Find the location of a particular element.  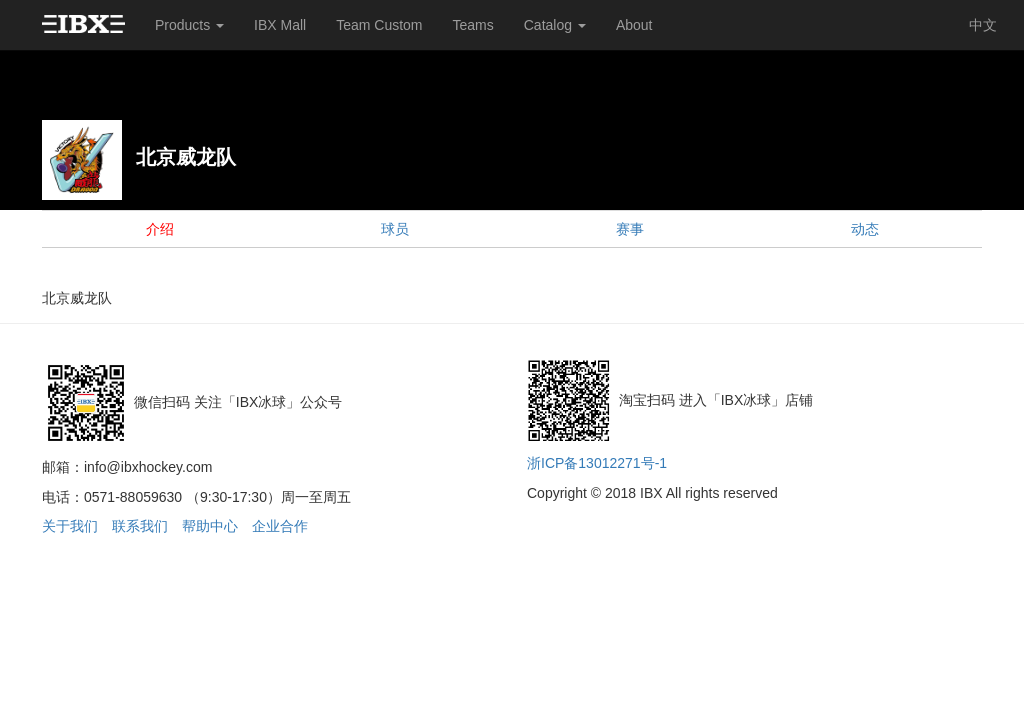

帮助中心 is located at coordinates (210, 526).